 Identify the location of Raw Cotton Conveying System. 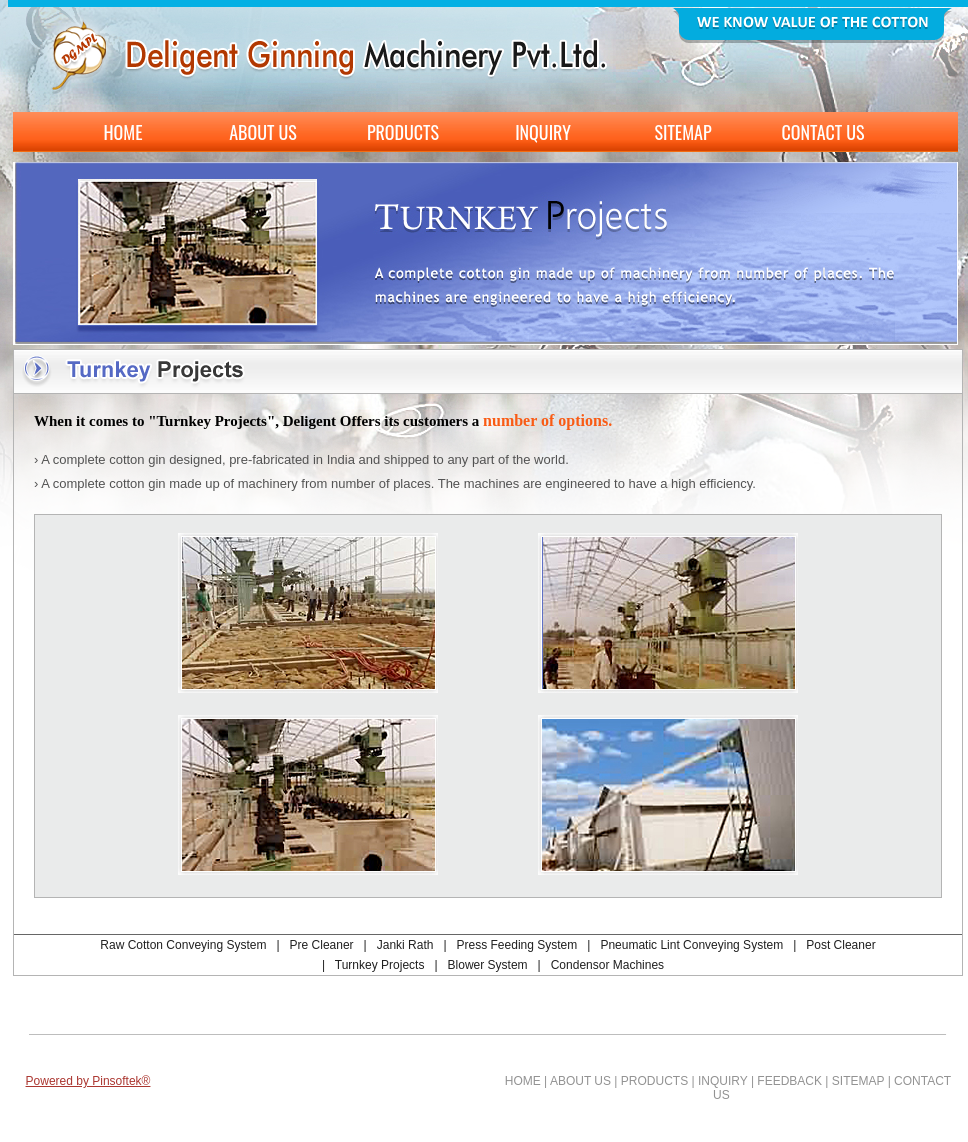
(183, 945).